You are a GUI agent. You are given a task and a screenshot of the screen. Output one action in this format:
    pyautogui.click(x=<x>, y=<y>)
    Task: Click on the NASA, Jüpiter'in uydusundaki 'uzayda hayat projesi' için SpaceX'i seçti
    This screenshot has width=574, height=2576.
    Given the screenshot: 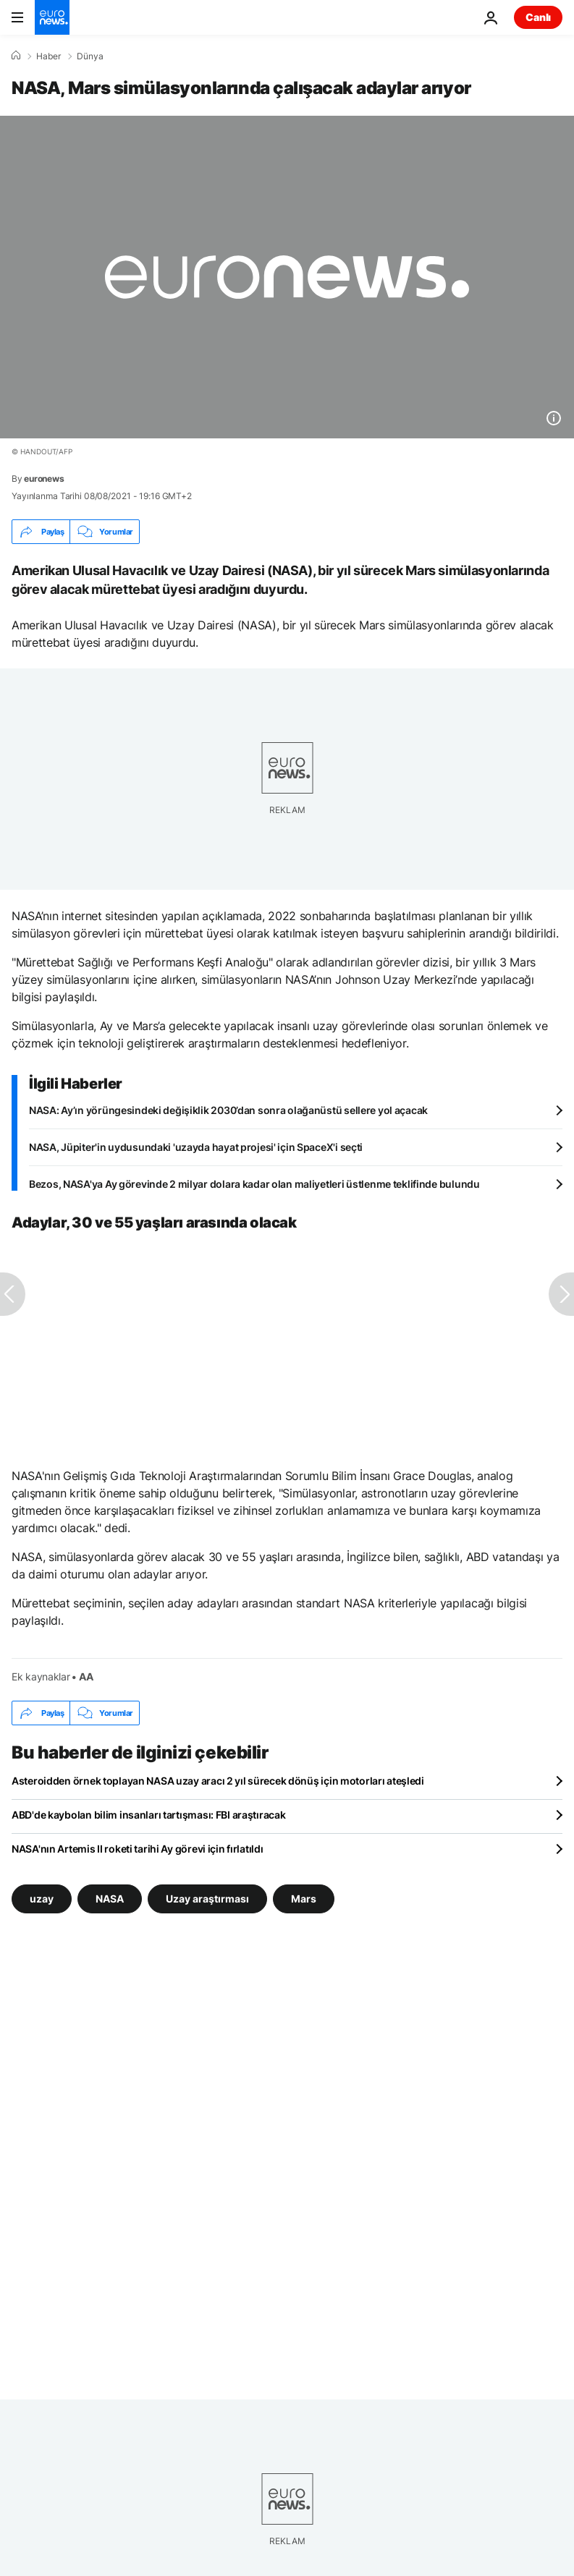 What is the action you would take?
    pyautogui.click(x=196, y=1147)
    